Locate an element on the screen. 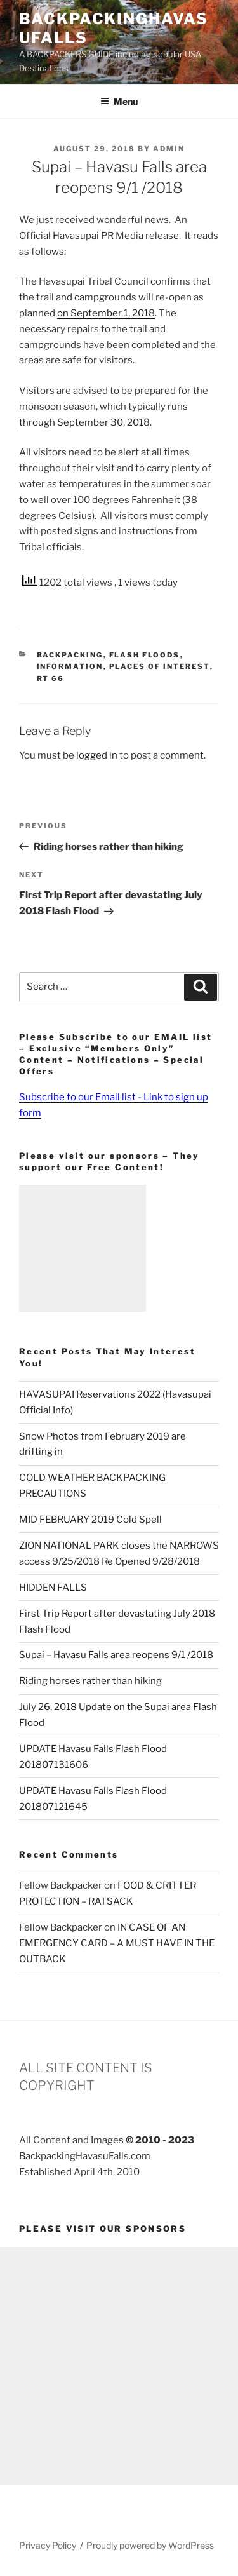  Supai – Havasu Falls area reopens 9/1 /2018 is located at coordinates (116, 1655).